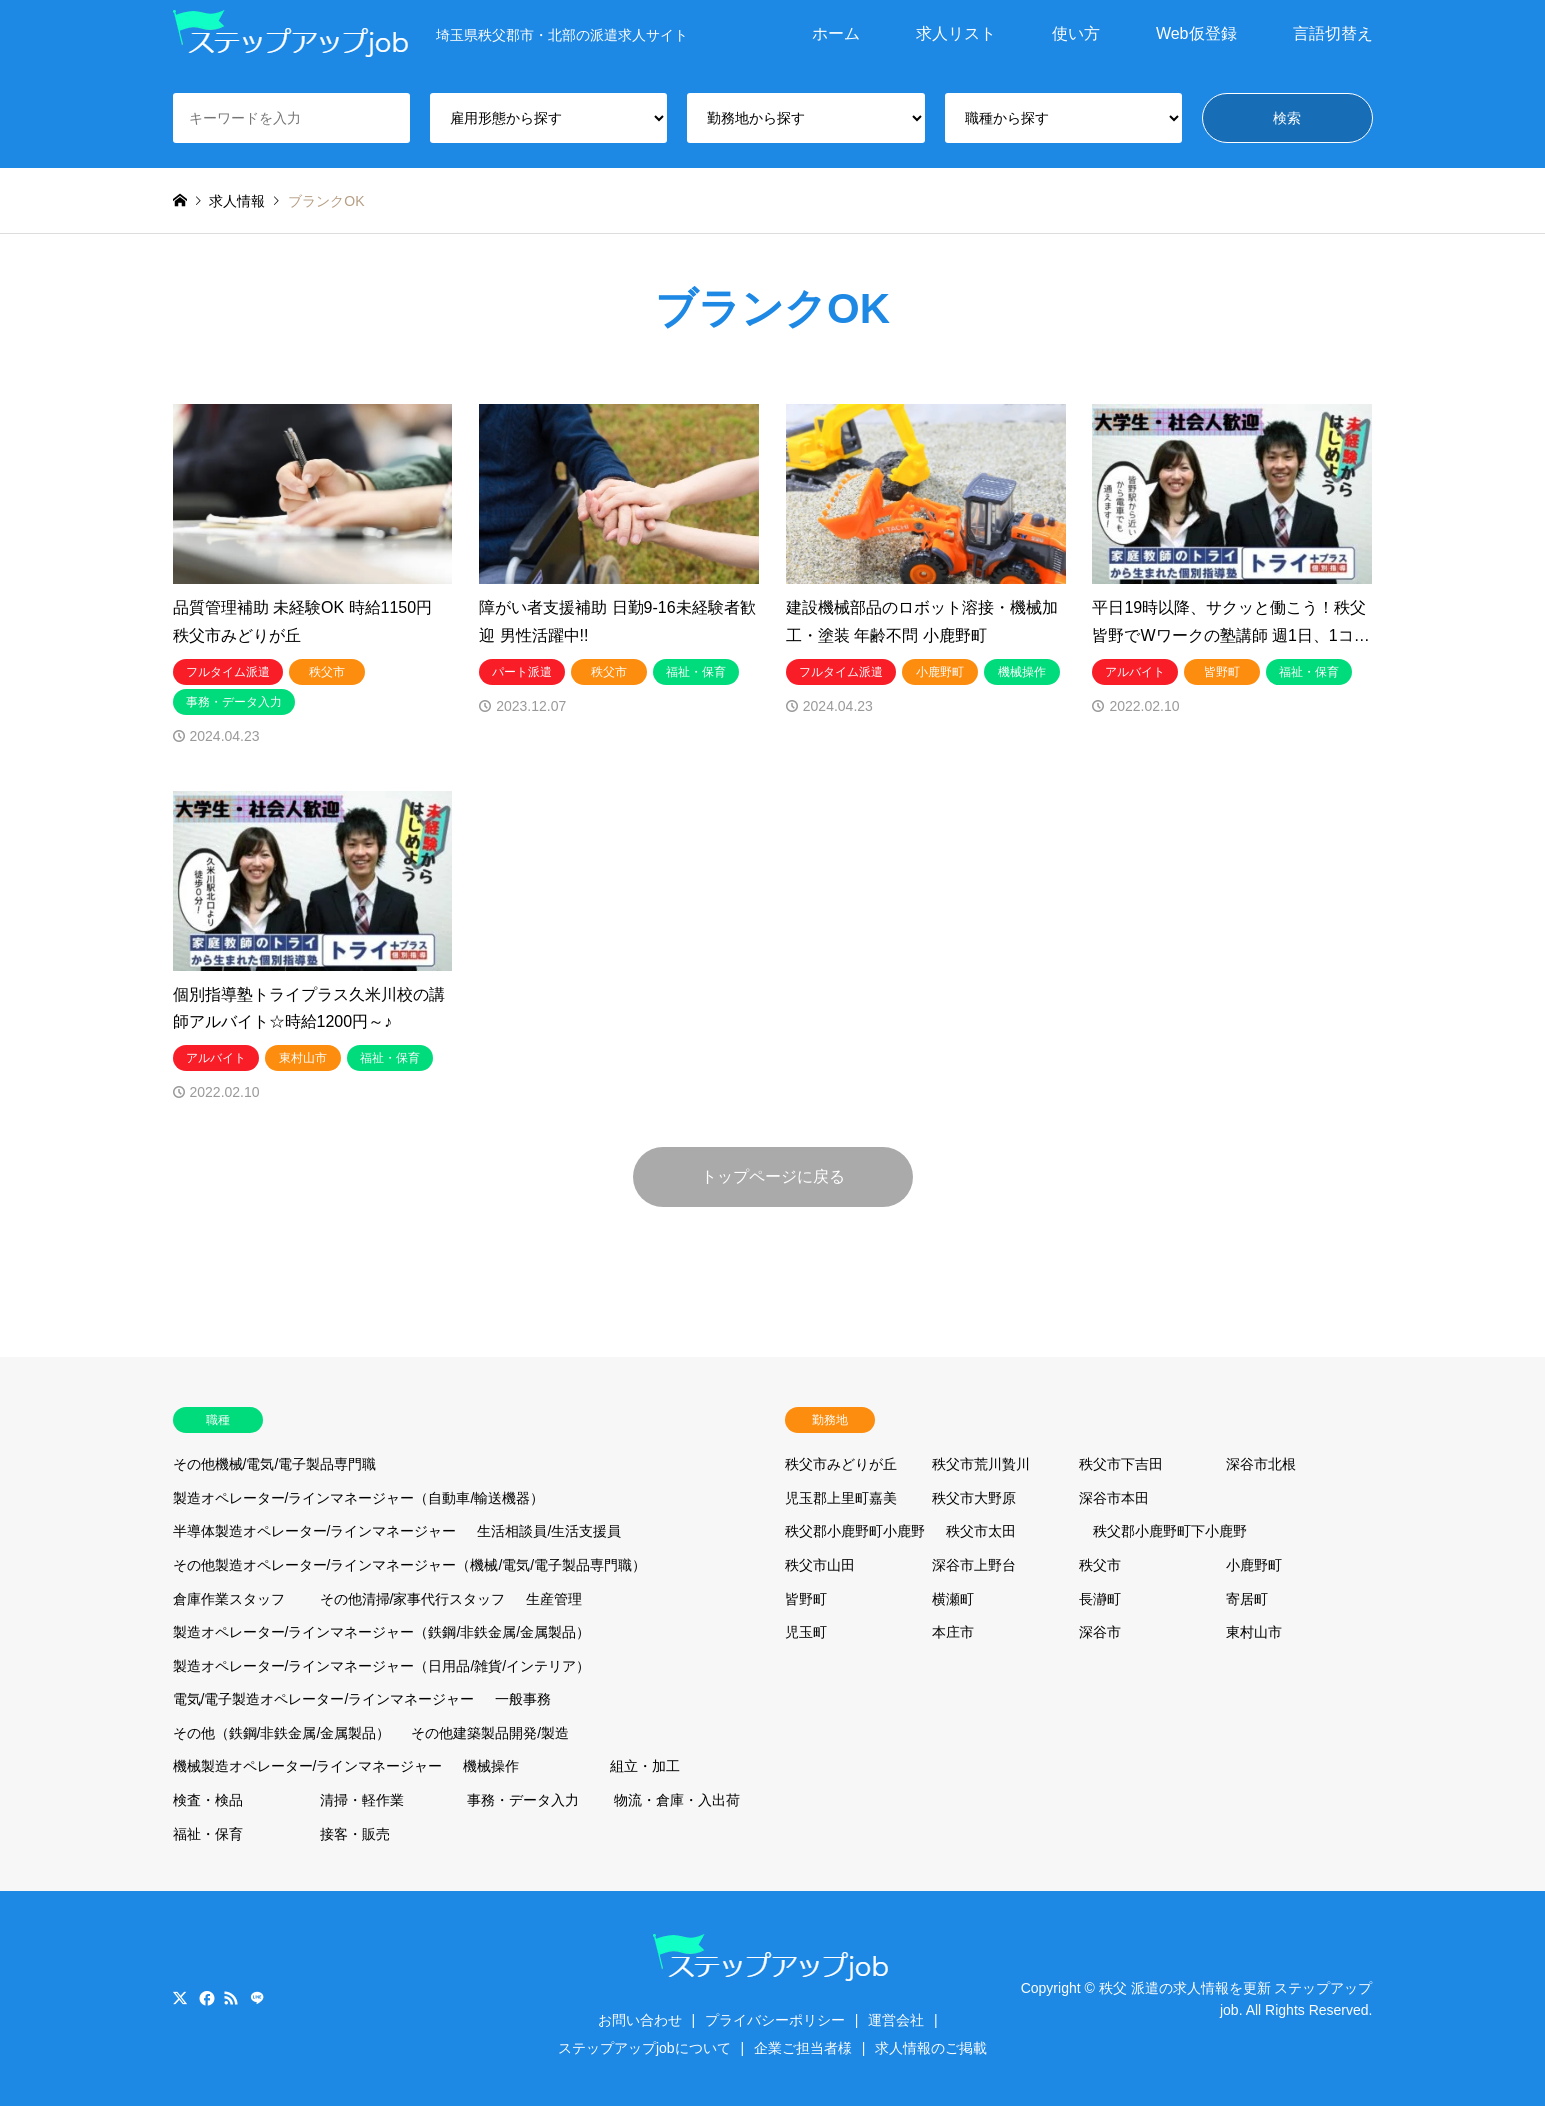  I want to click on 事務・データ入力, so click(523, 1800).